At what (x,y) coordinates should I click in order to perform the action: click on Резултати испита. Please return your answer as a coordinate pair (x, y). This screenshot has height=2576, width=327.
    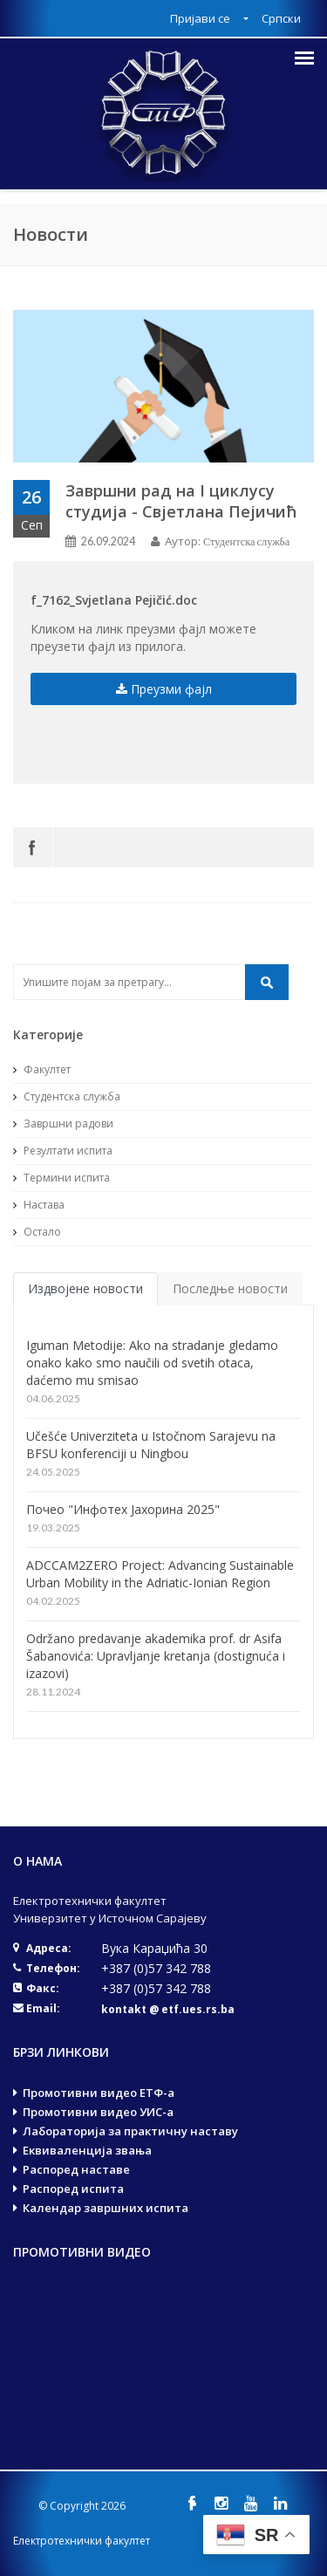
    Looking at the image, I should click on (62, 1150).